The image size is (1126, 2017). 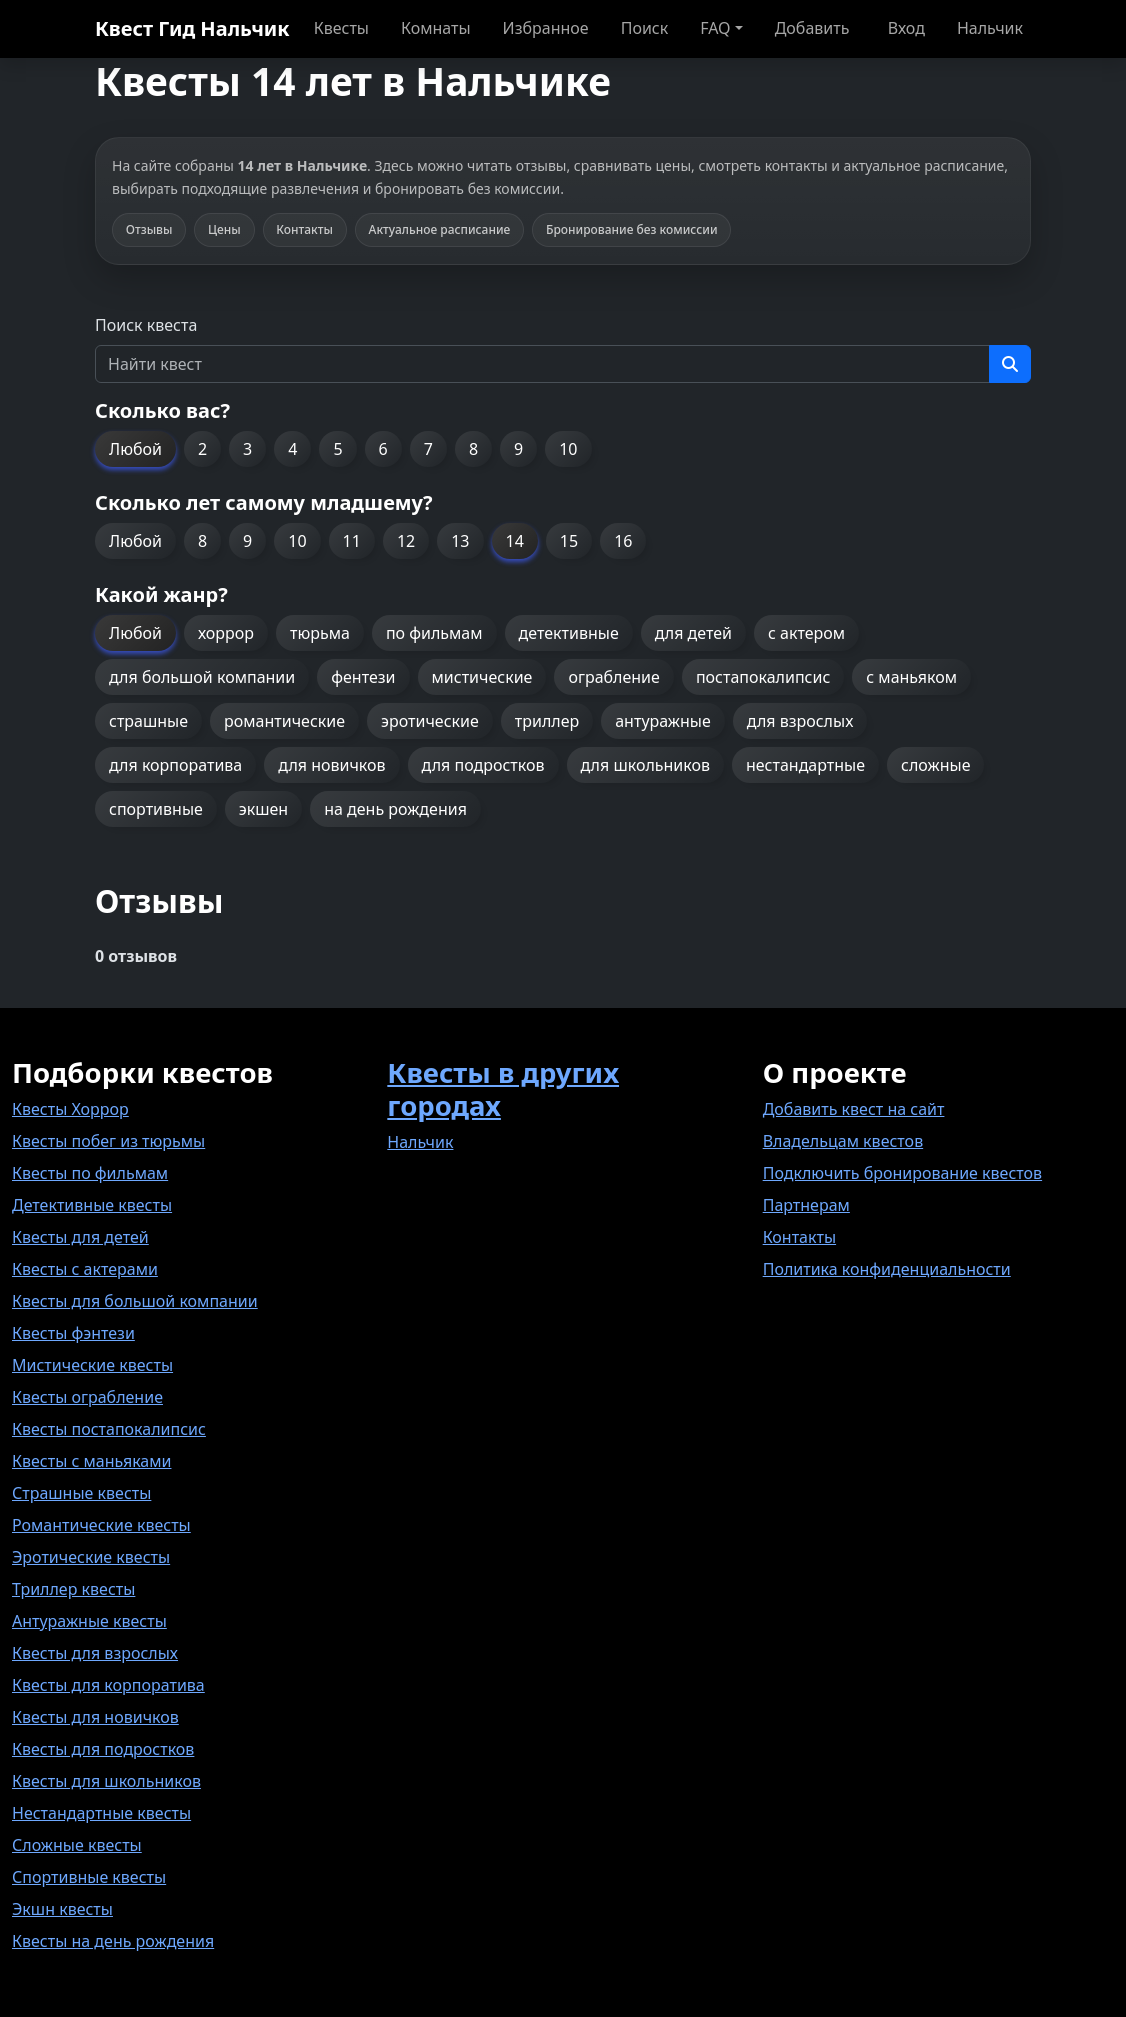 I want to click on Квесты для новичков, so click(x=95, y=1717).